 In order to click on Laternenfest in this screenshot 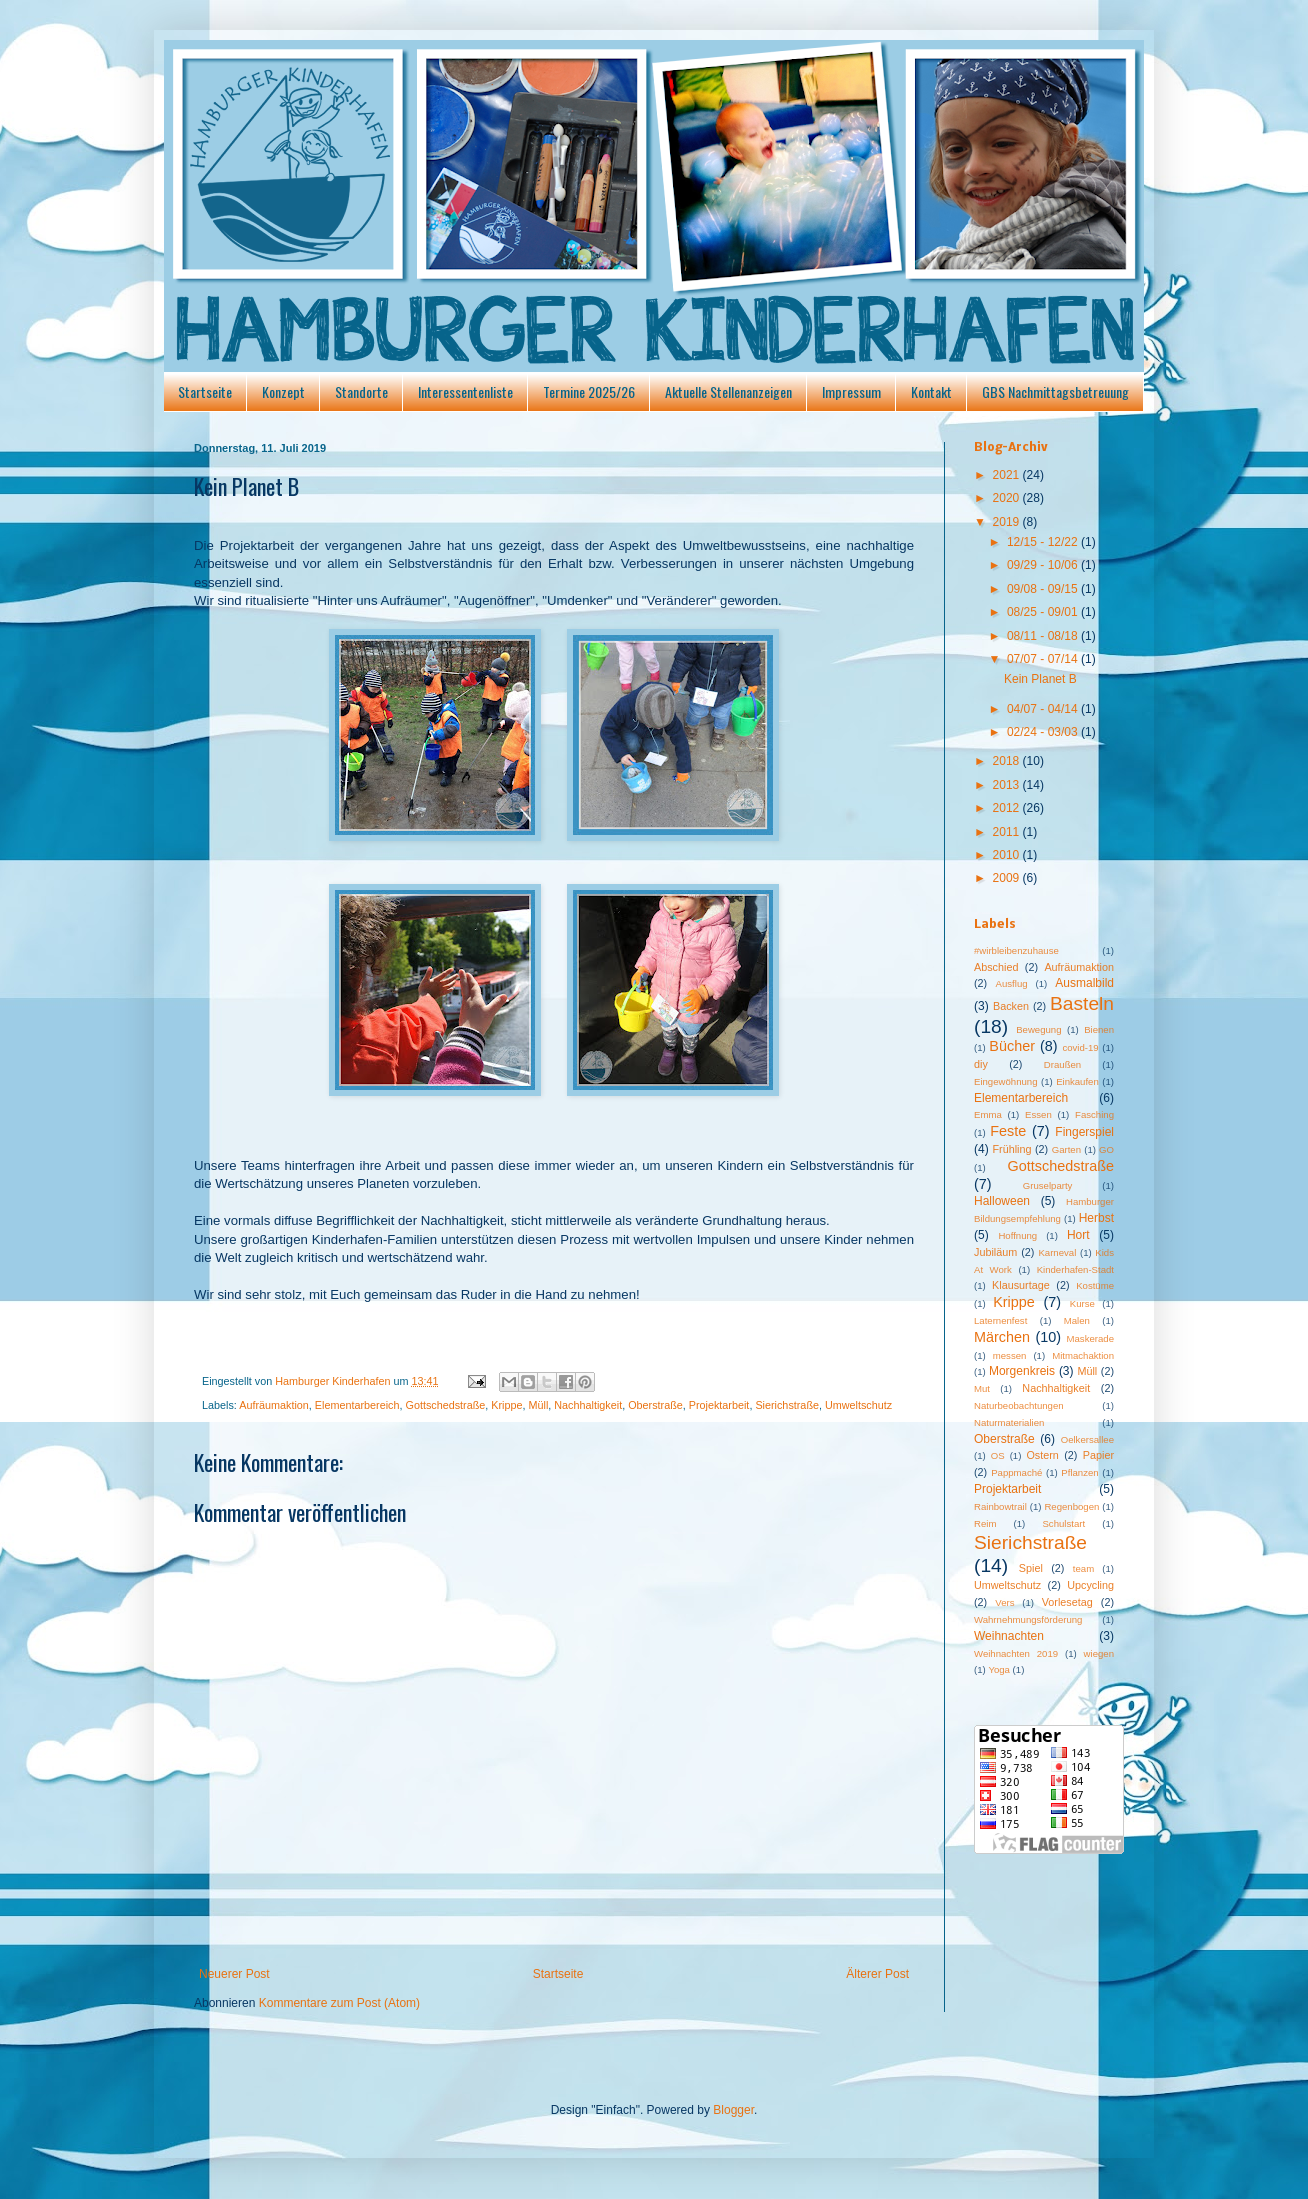, I will do `click(1000, 1320)`.